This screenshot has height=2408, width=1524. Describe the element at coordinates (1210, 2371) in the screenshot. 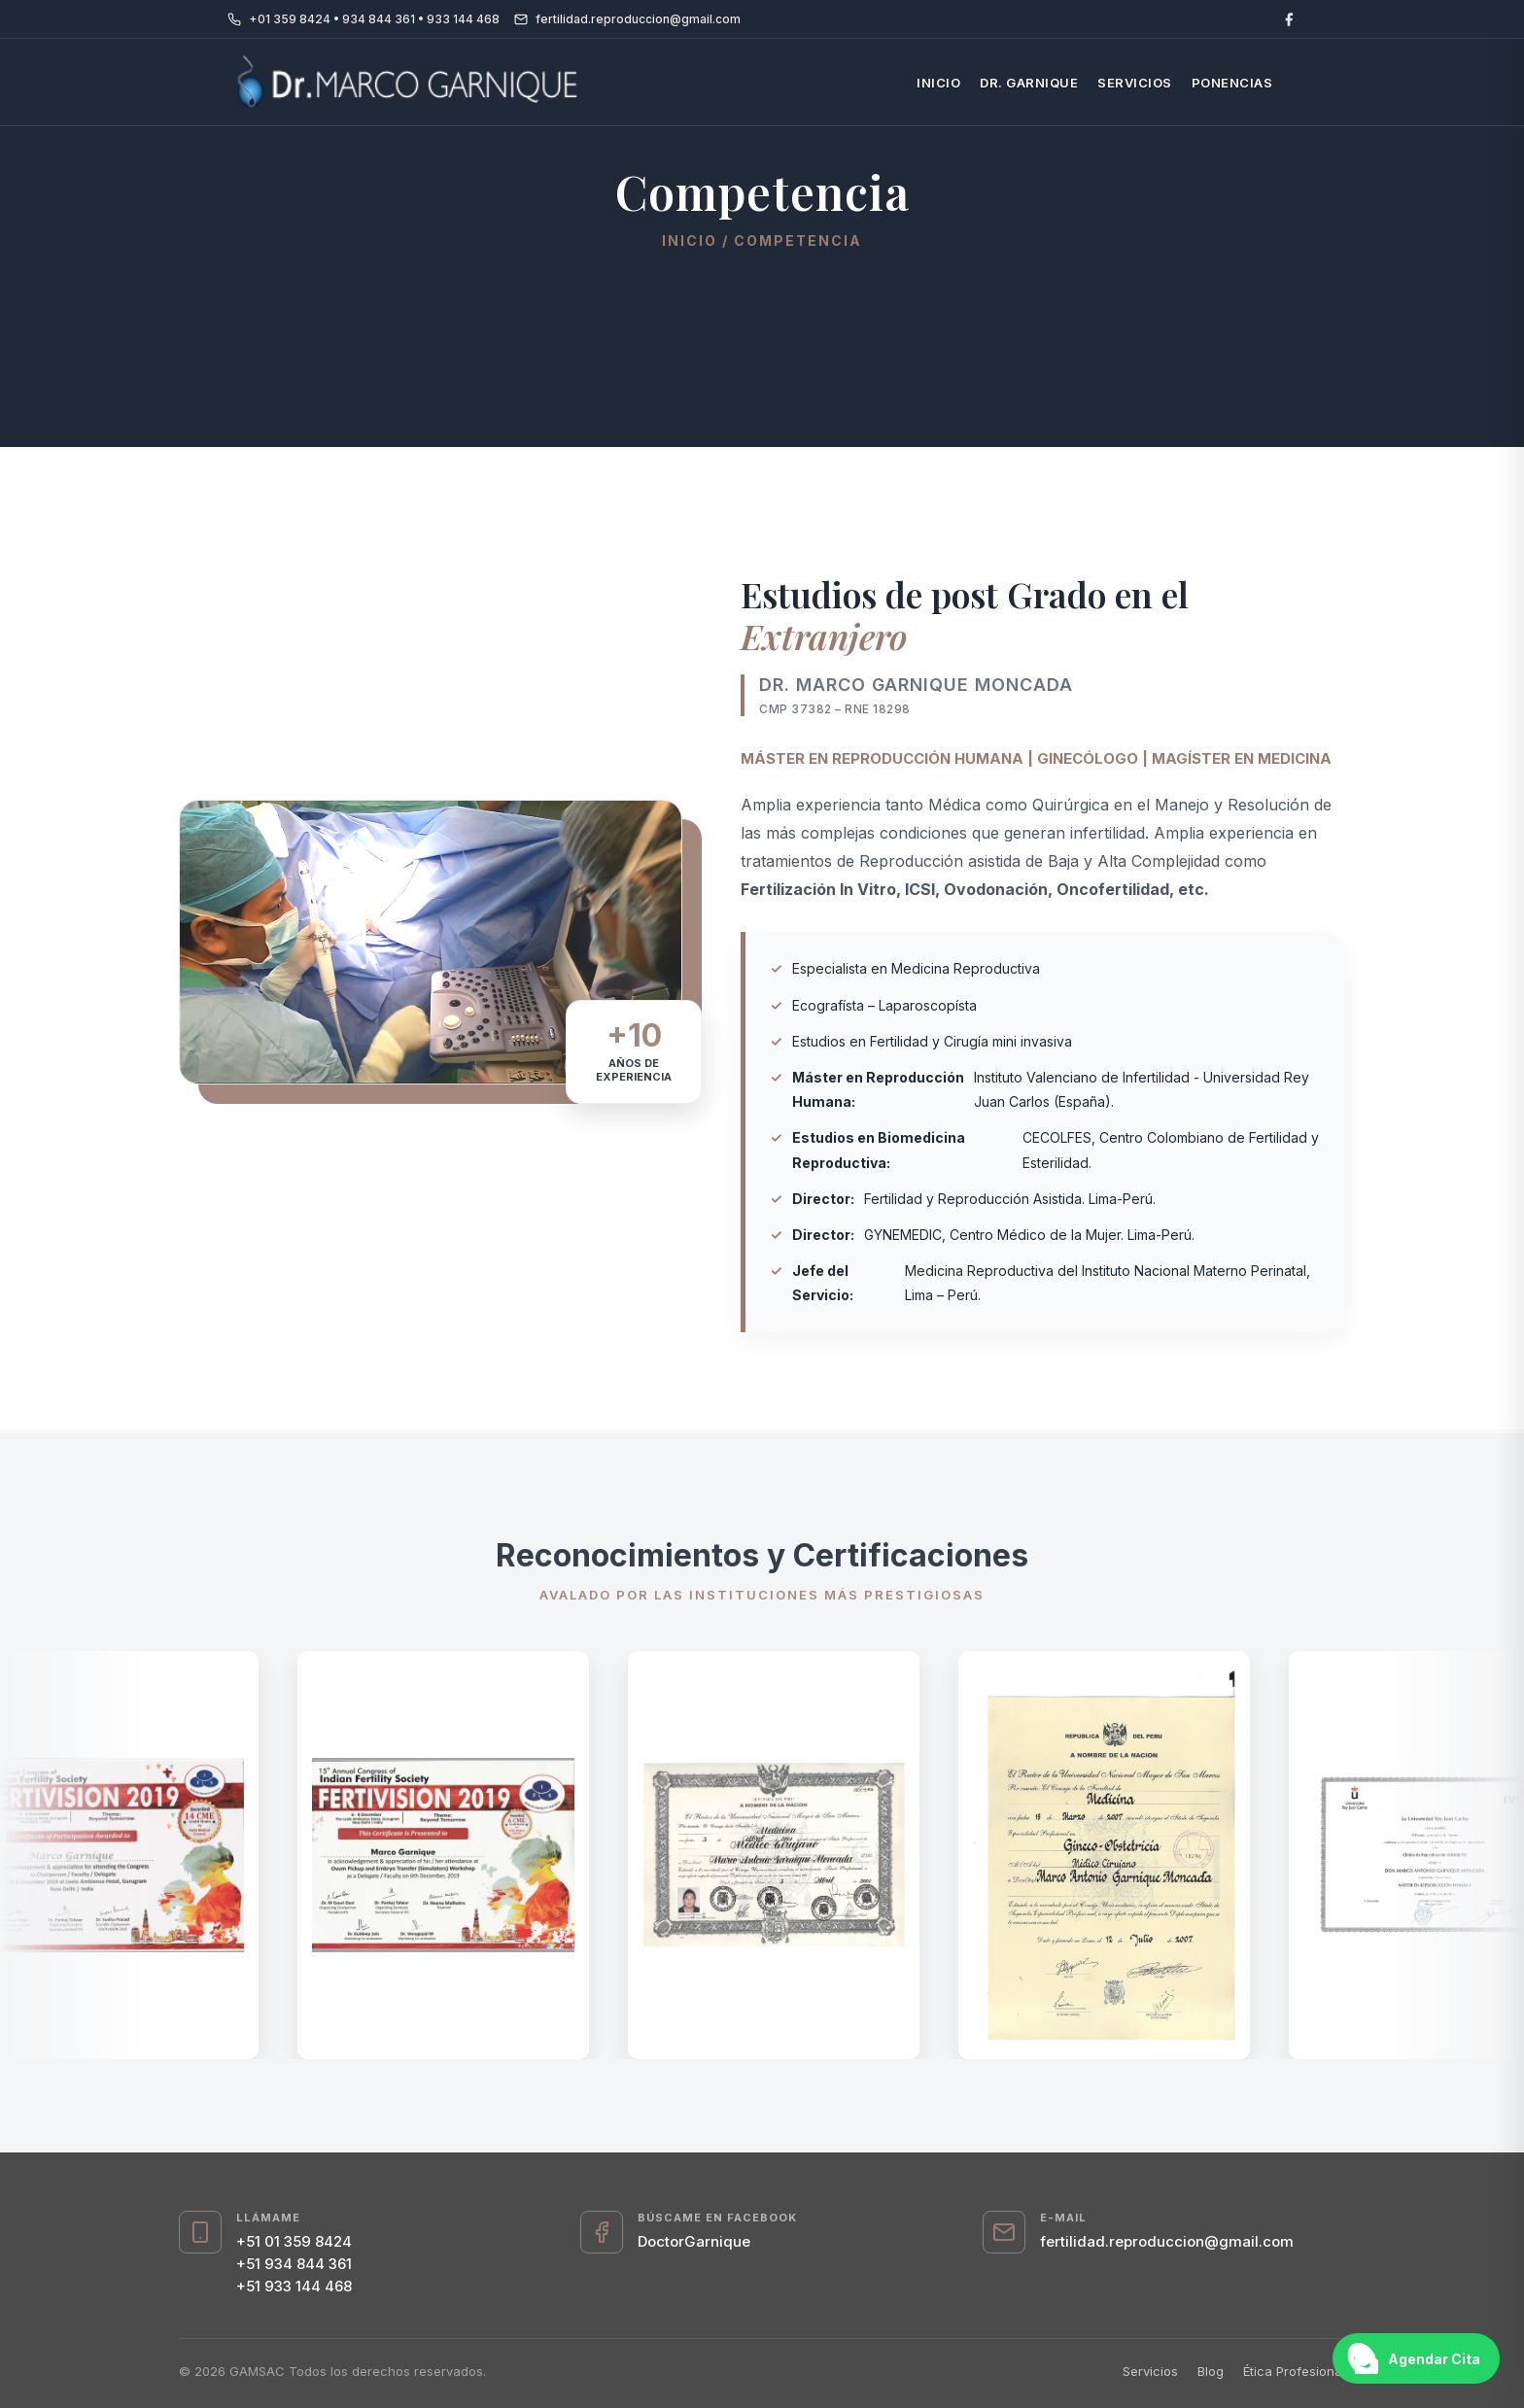

I see `Blog` at that location.